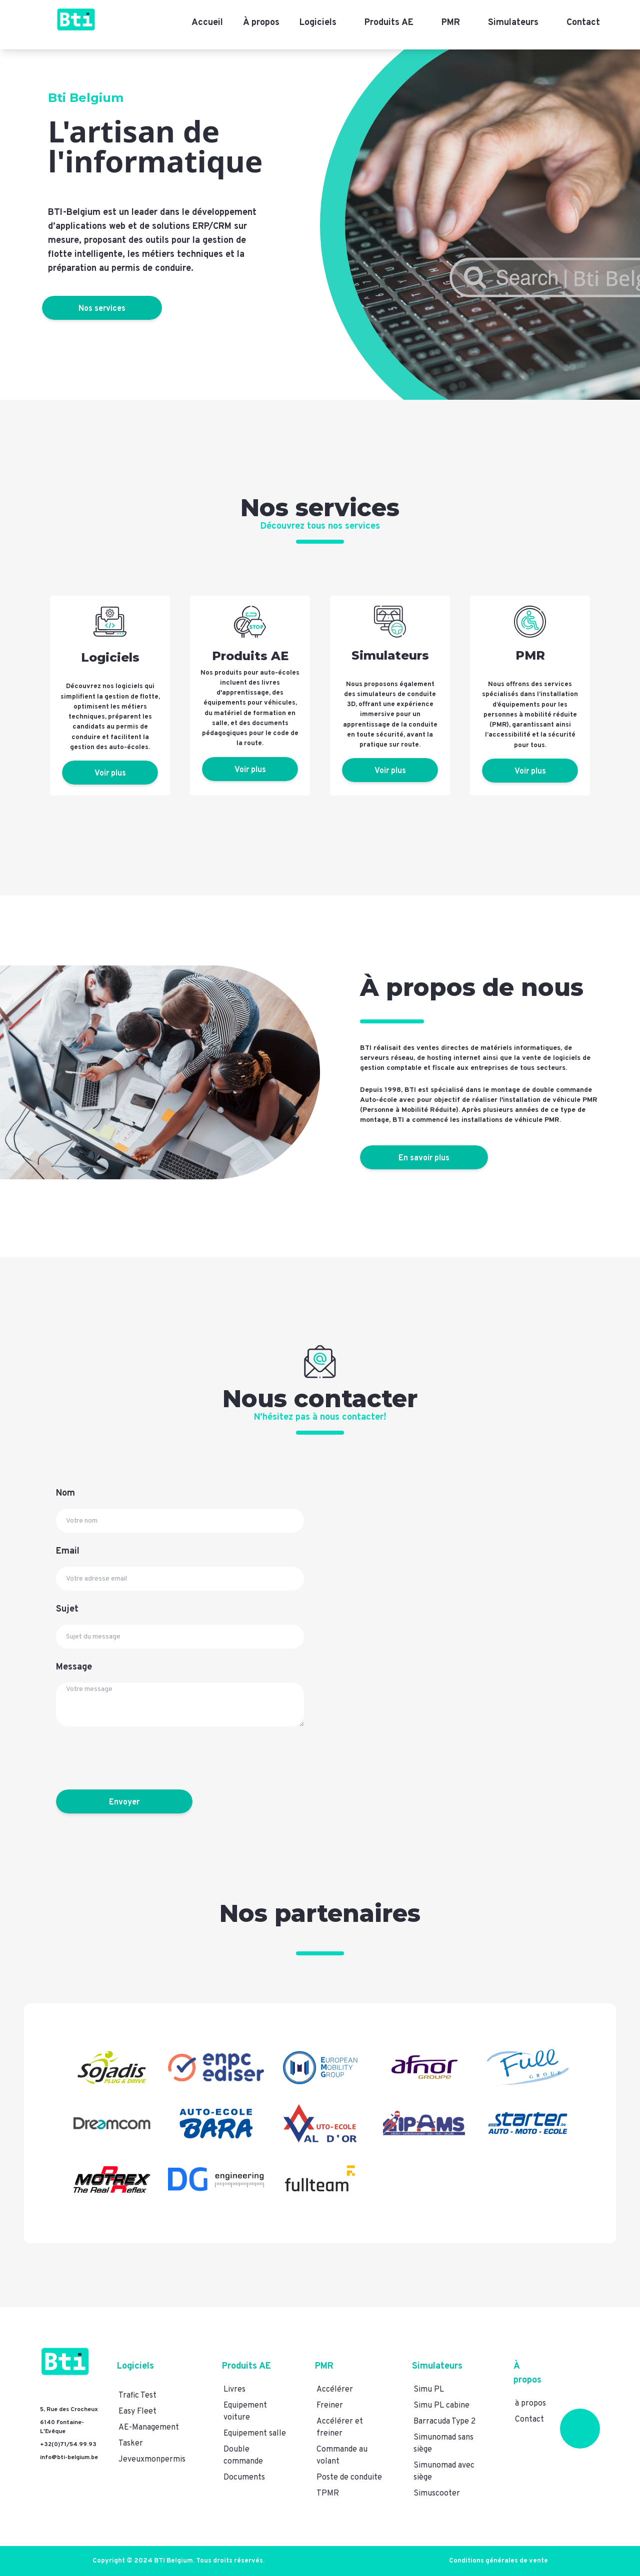 The width and height of the screenshot is (640, 2576). Describe the element at coordinates (235, 2390) in the screenshot. I see `Livres` at that location.